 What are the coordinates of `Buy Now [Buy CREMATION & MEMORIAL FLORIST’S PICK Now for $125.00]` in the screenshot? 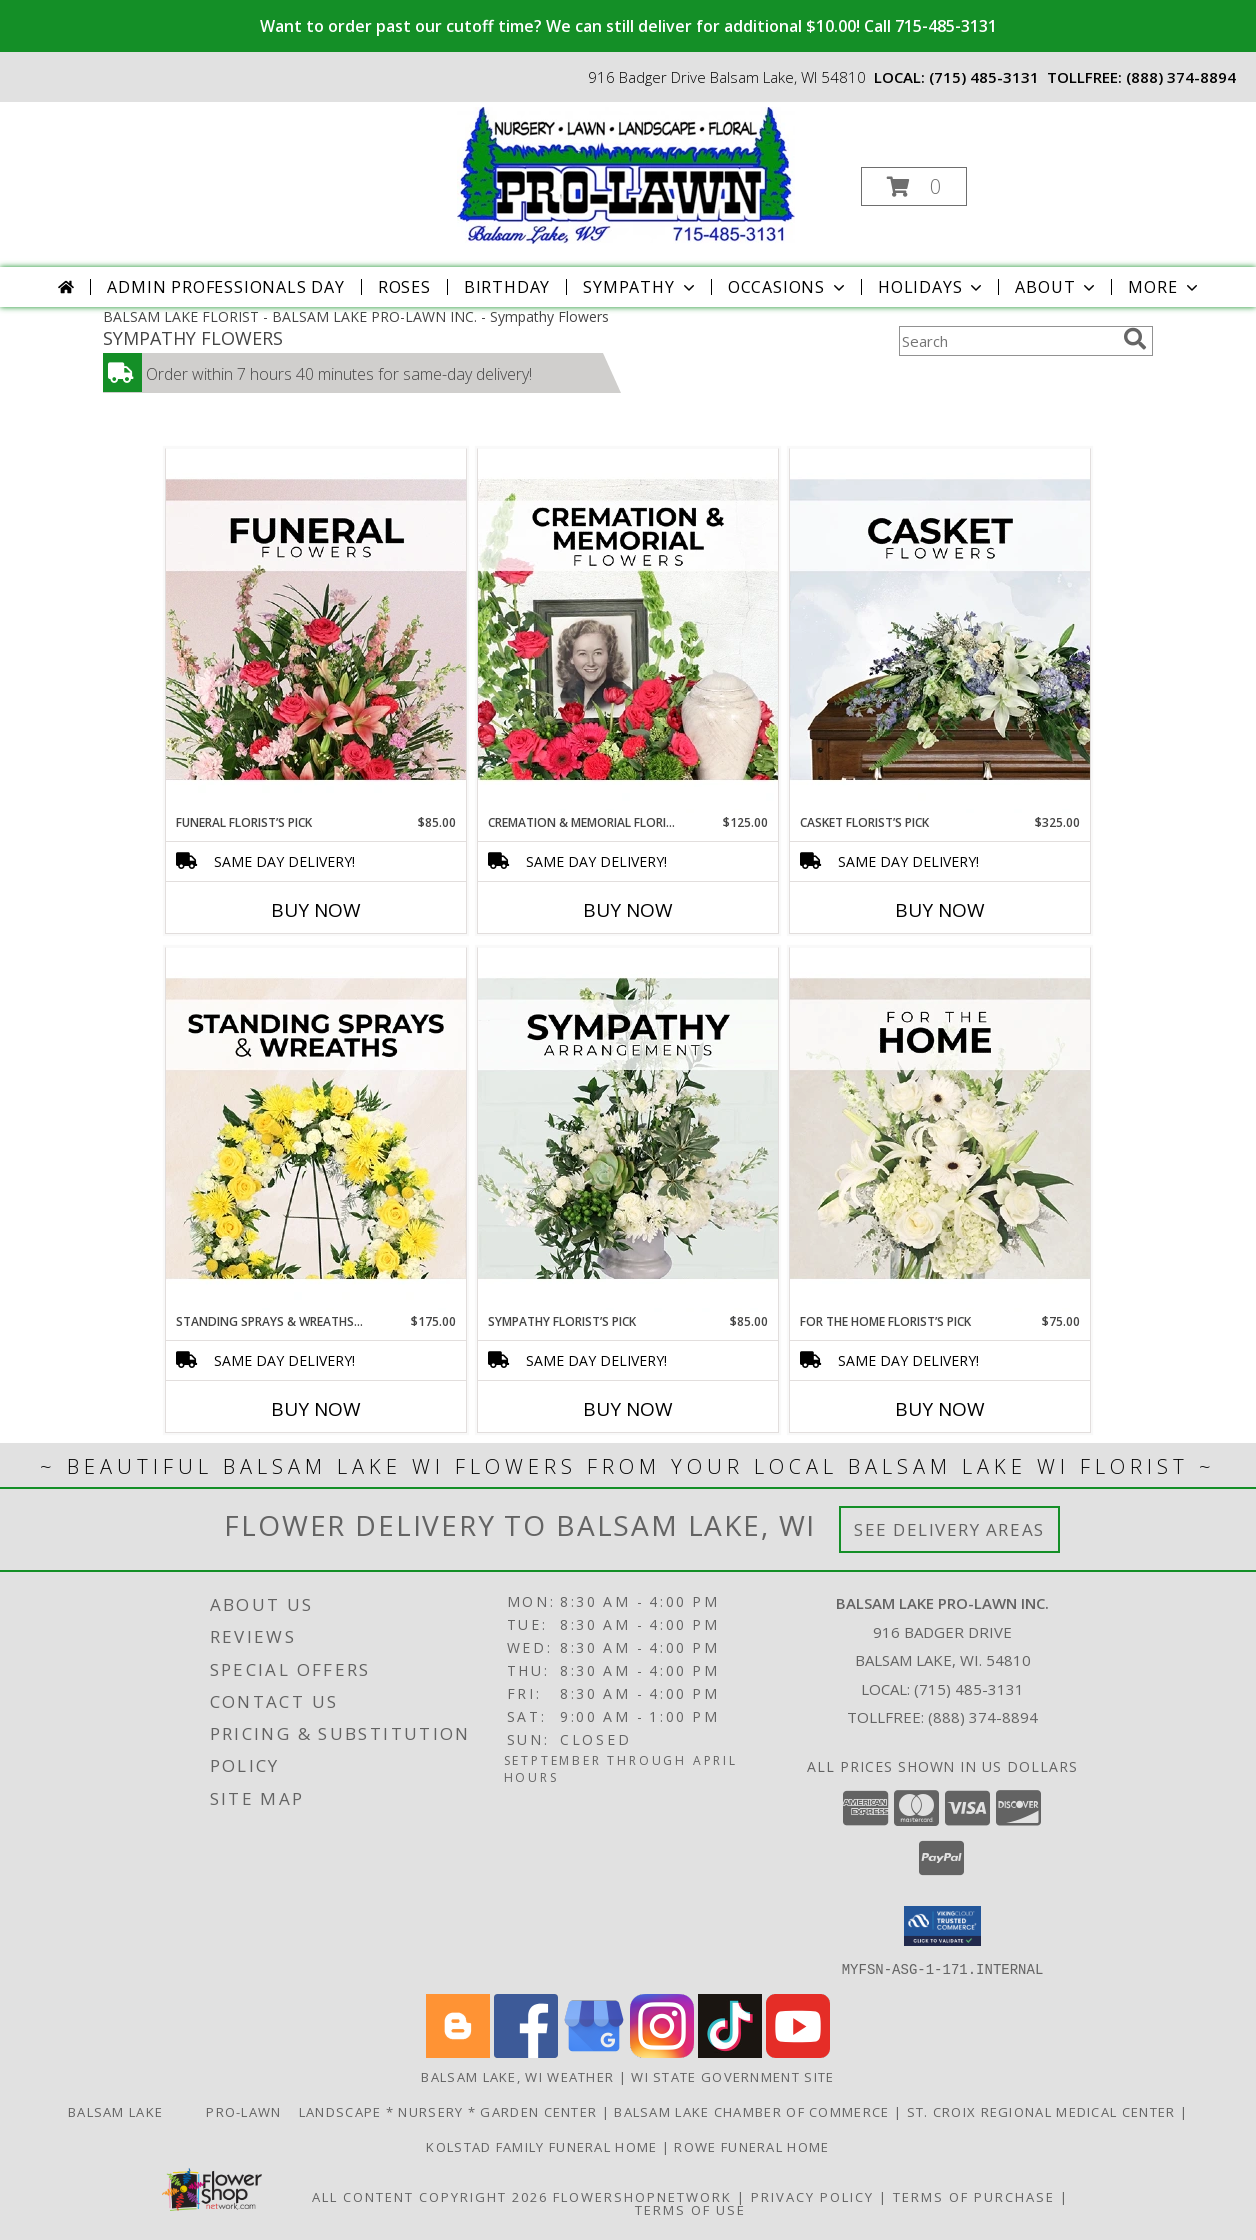 It's located at (628, 910).